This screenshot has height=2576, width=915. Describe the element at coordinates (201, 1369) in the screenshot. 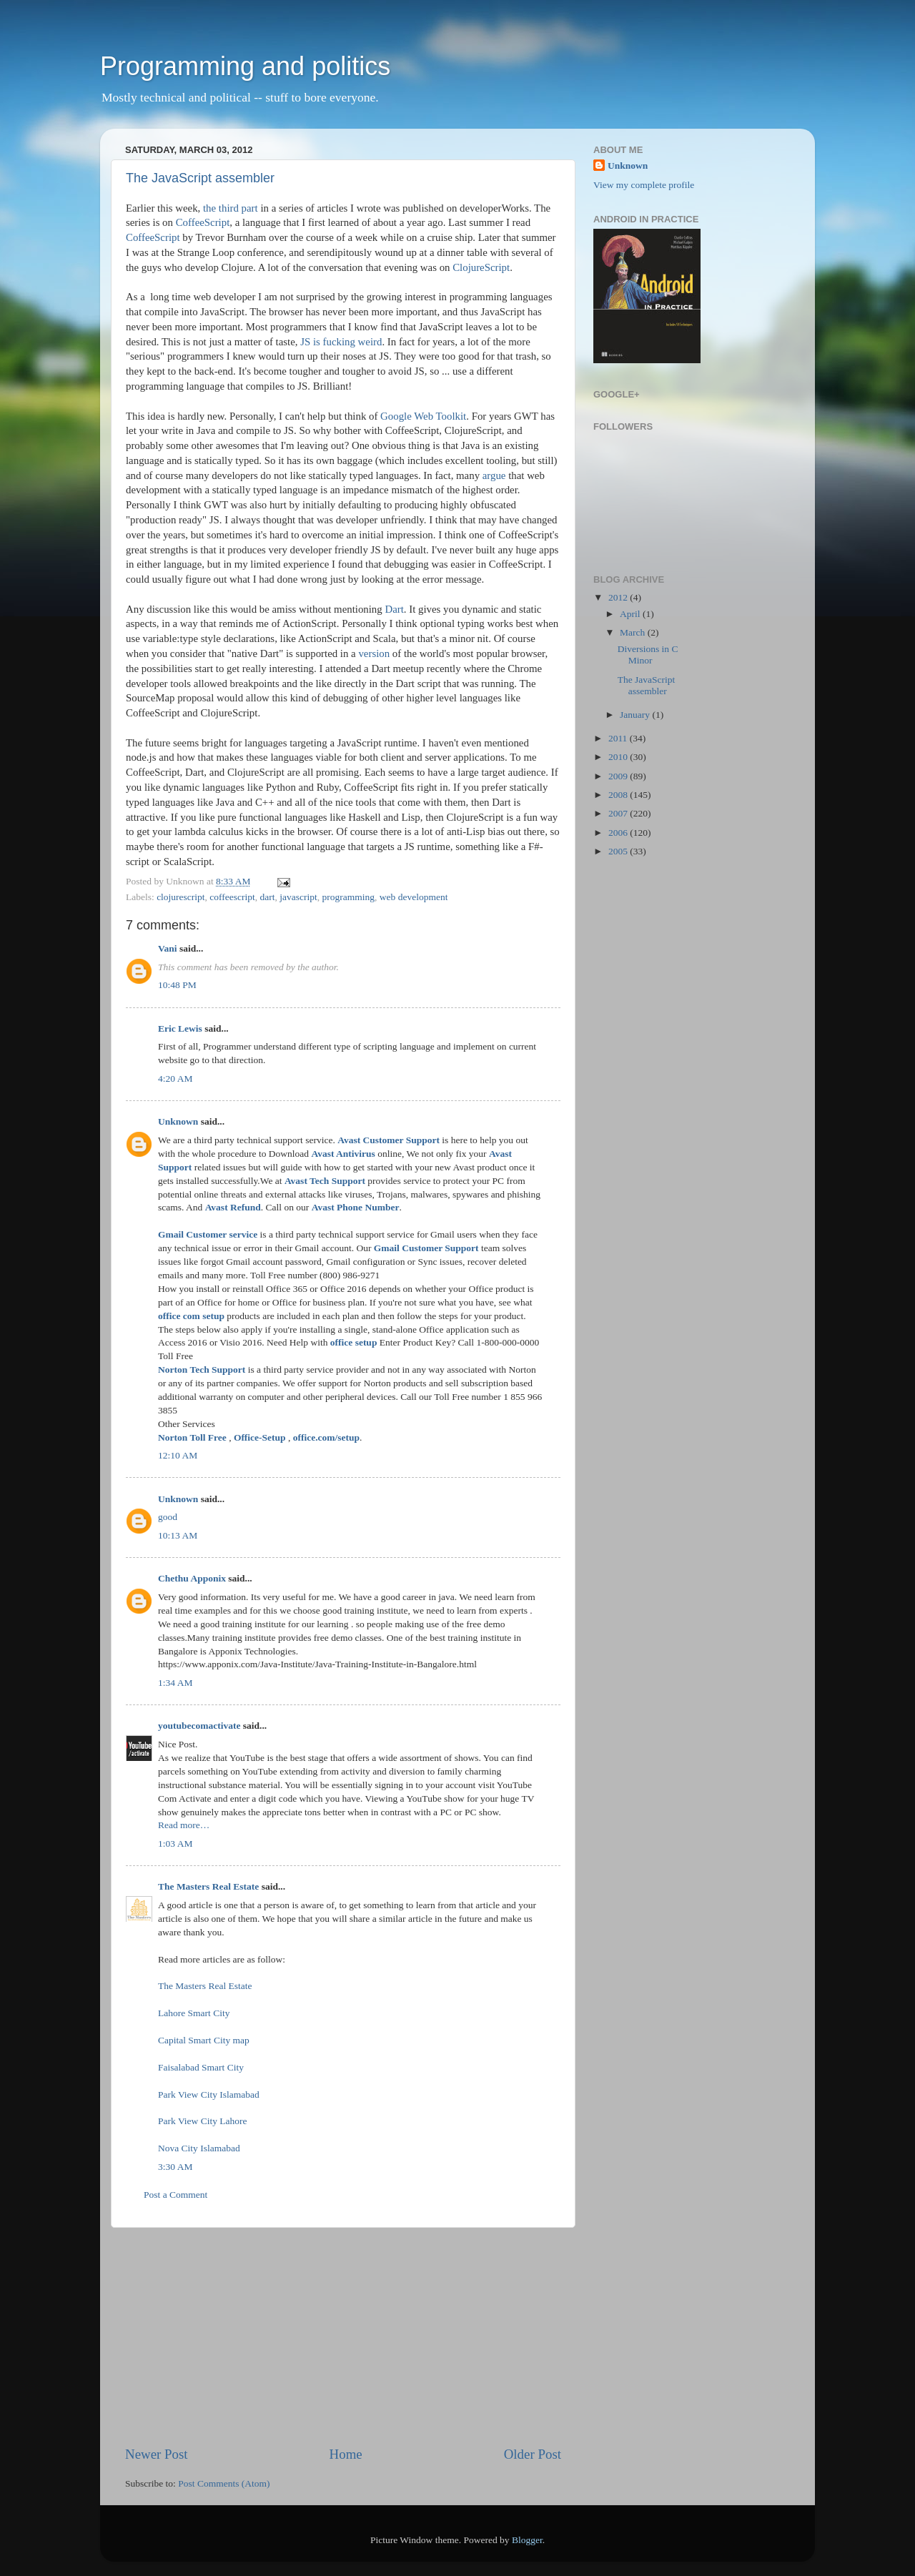

I see `Norton Tech Support` at that location.